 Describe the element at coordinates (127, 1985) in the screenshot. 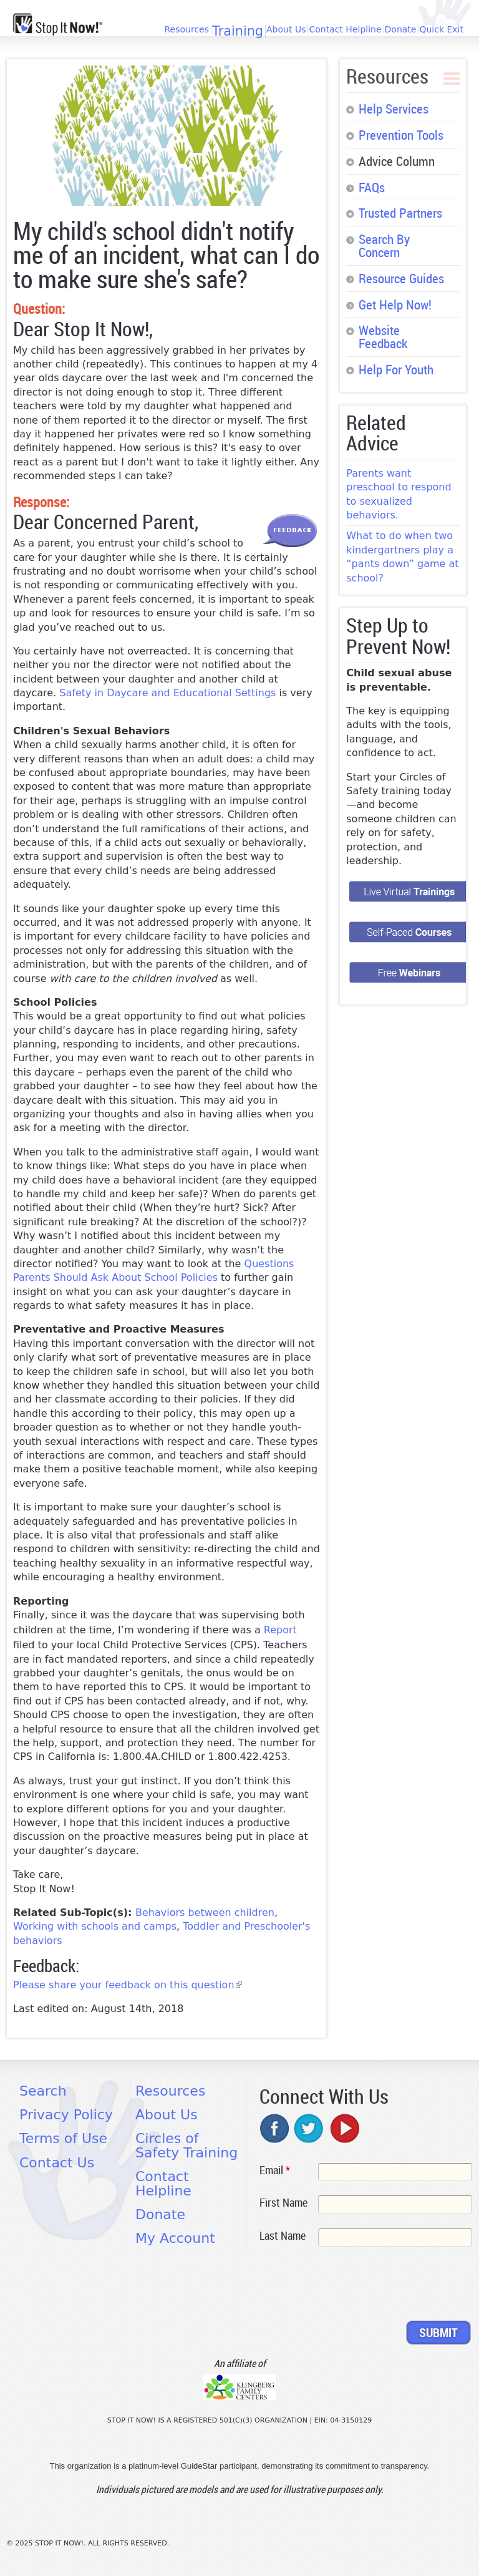

I see `Please share your feedback on this question` at that location.